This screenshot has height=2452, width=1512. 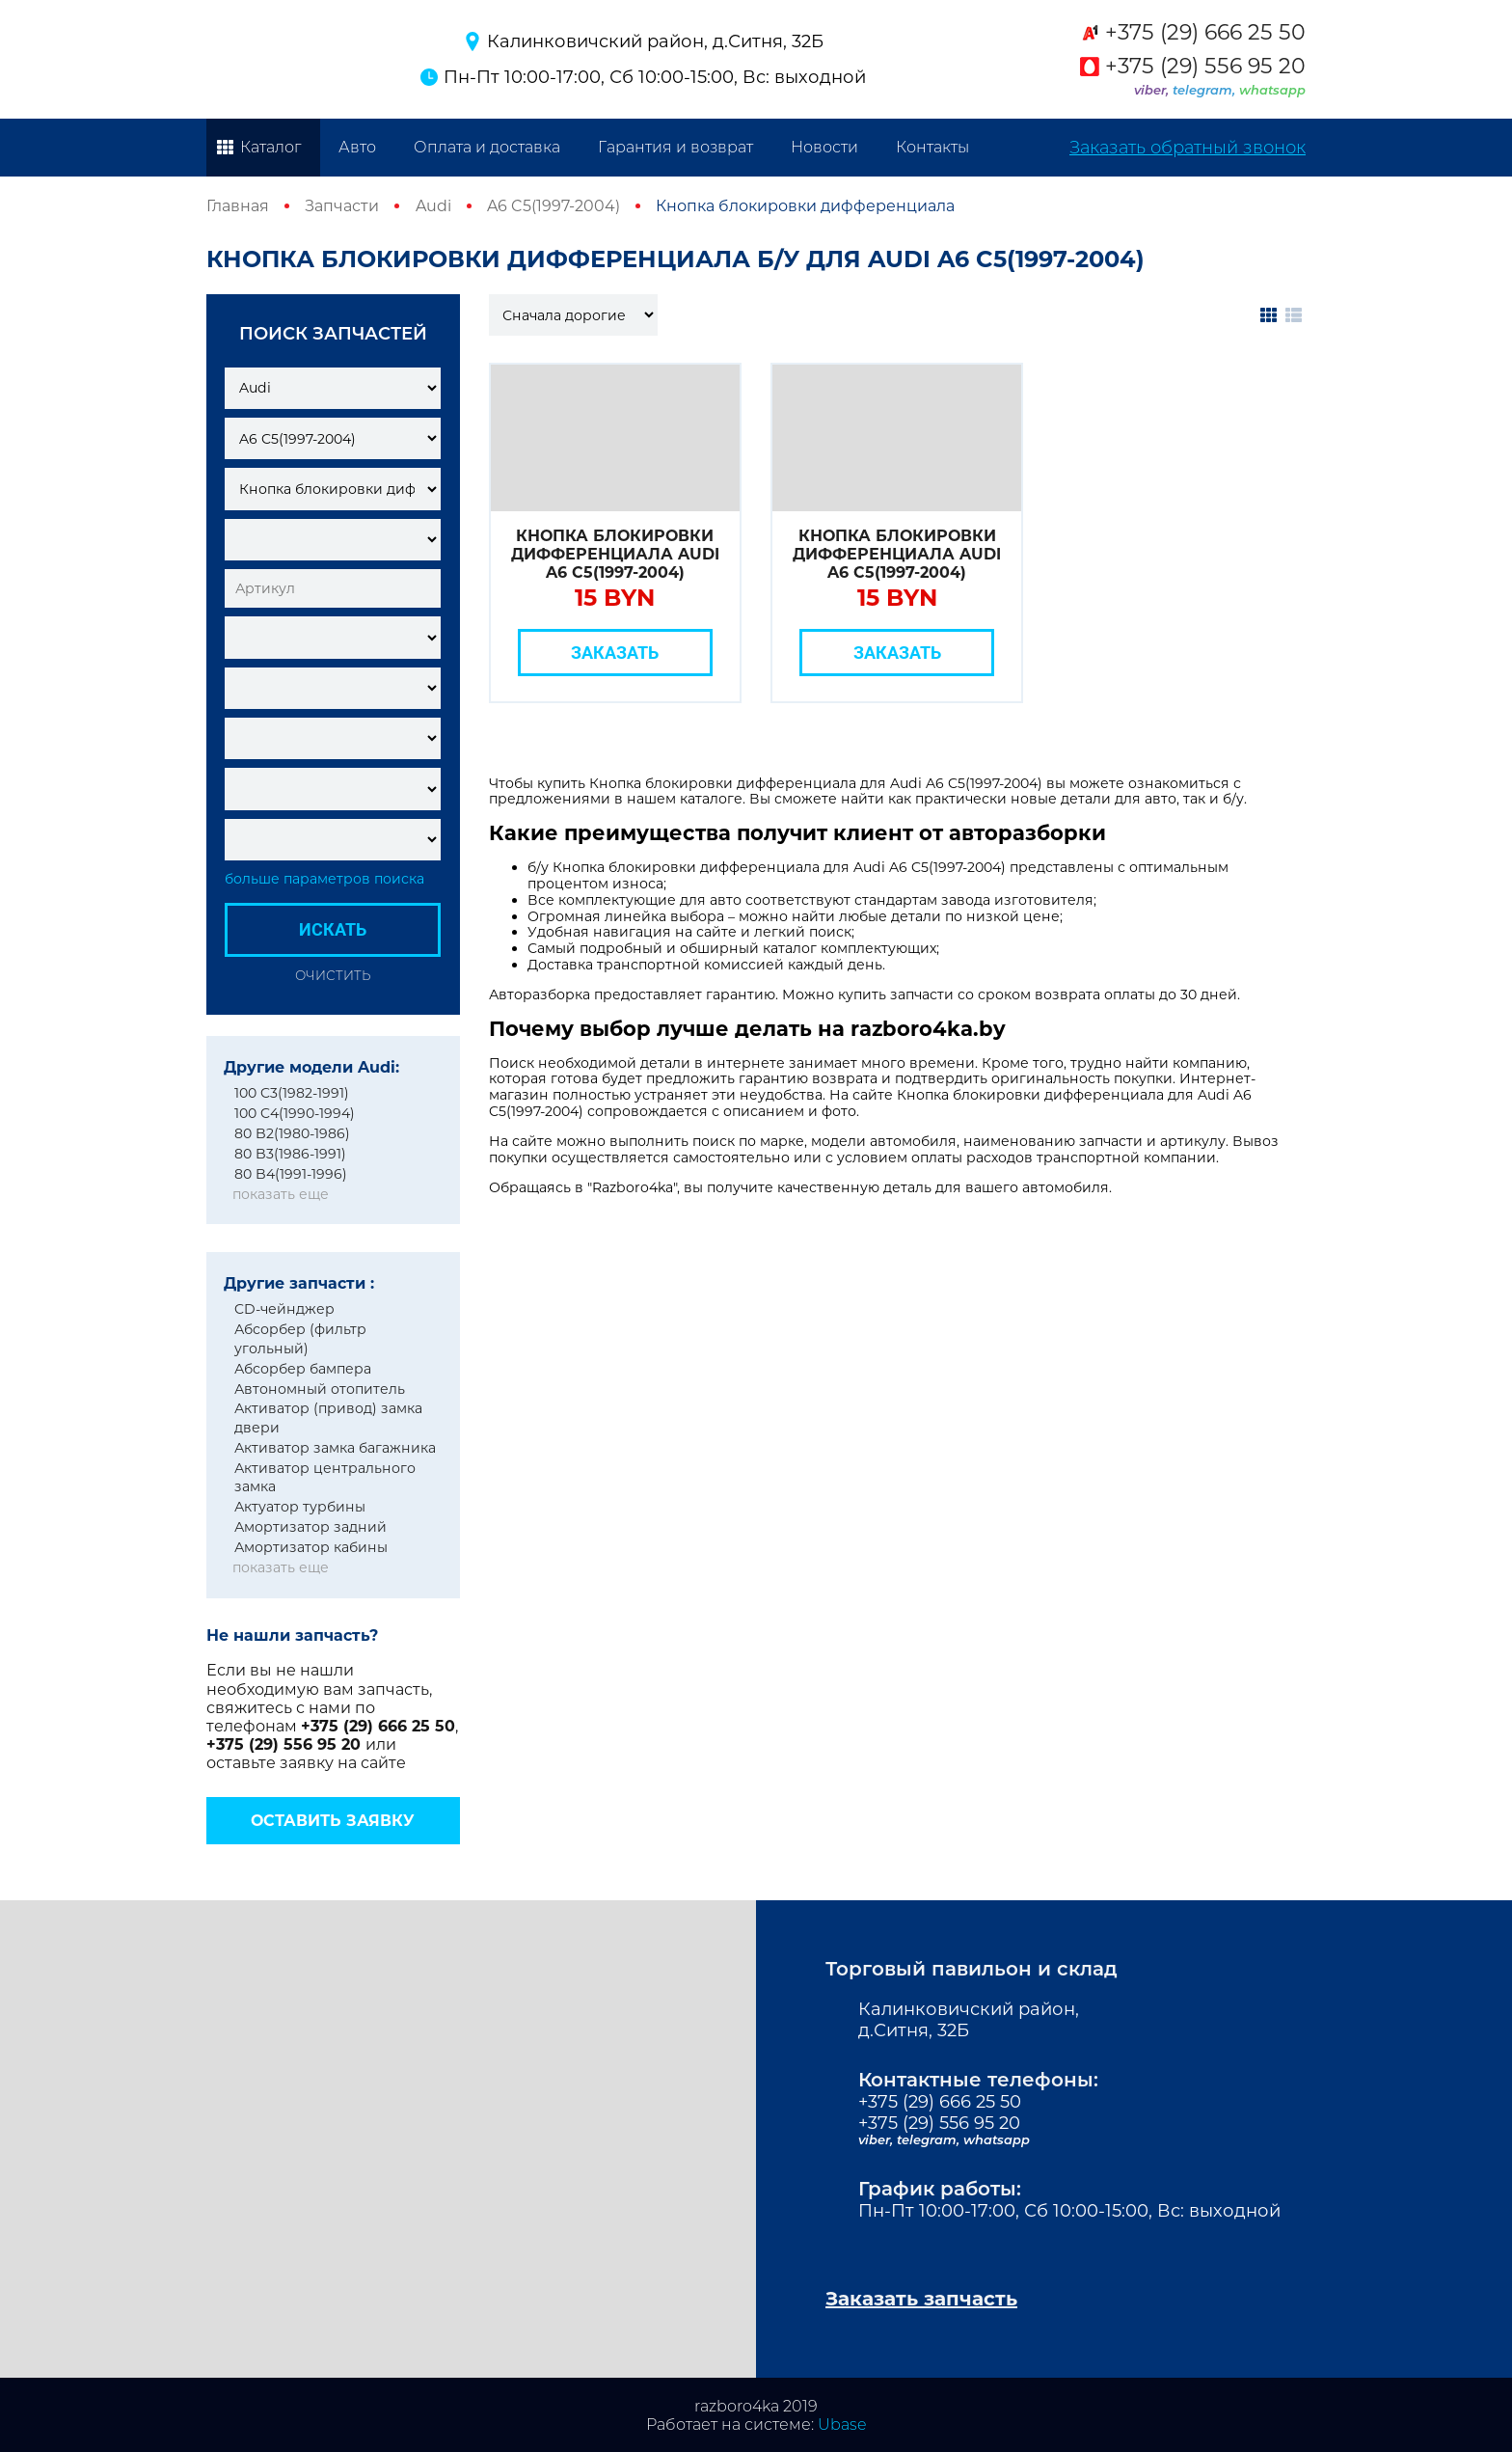 I want to click on Заказать запчасть, so click(x=921, y=2298).